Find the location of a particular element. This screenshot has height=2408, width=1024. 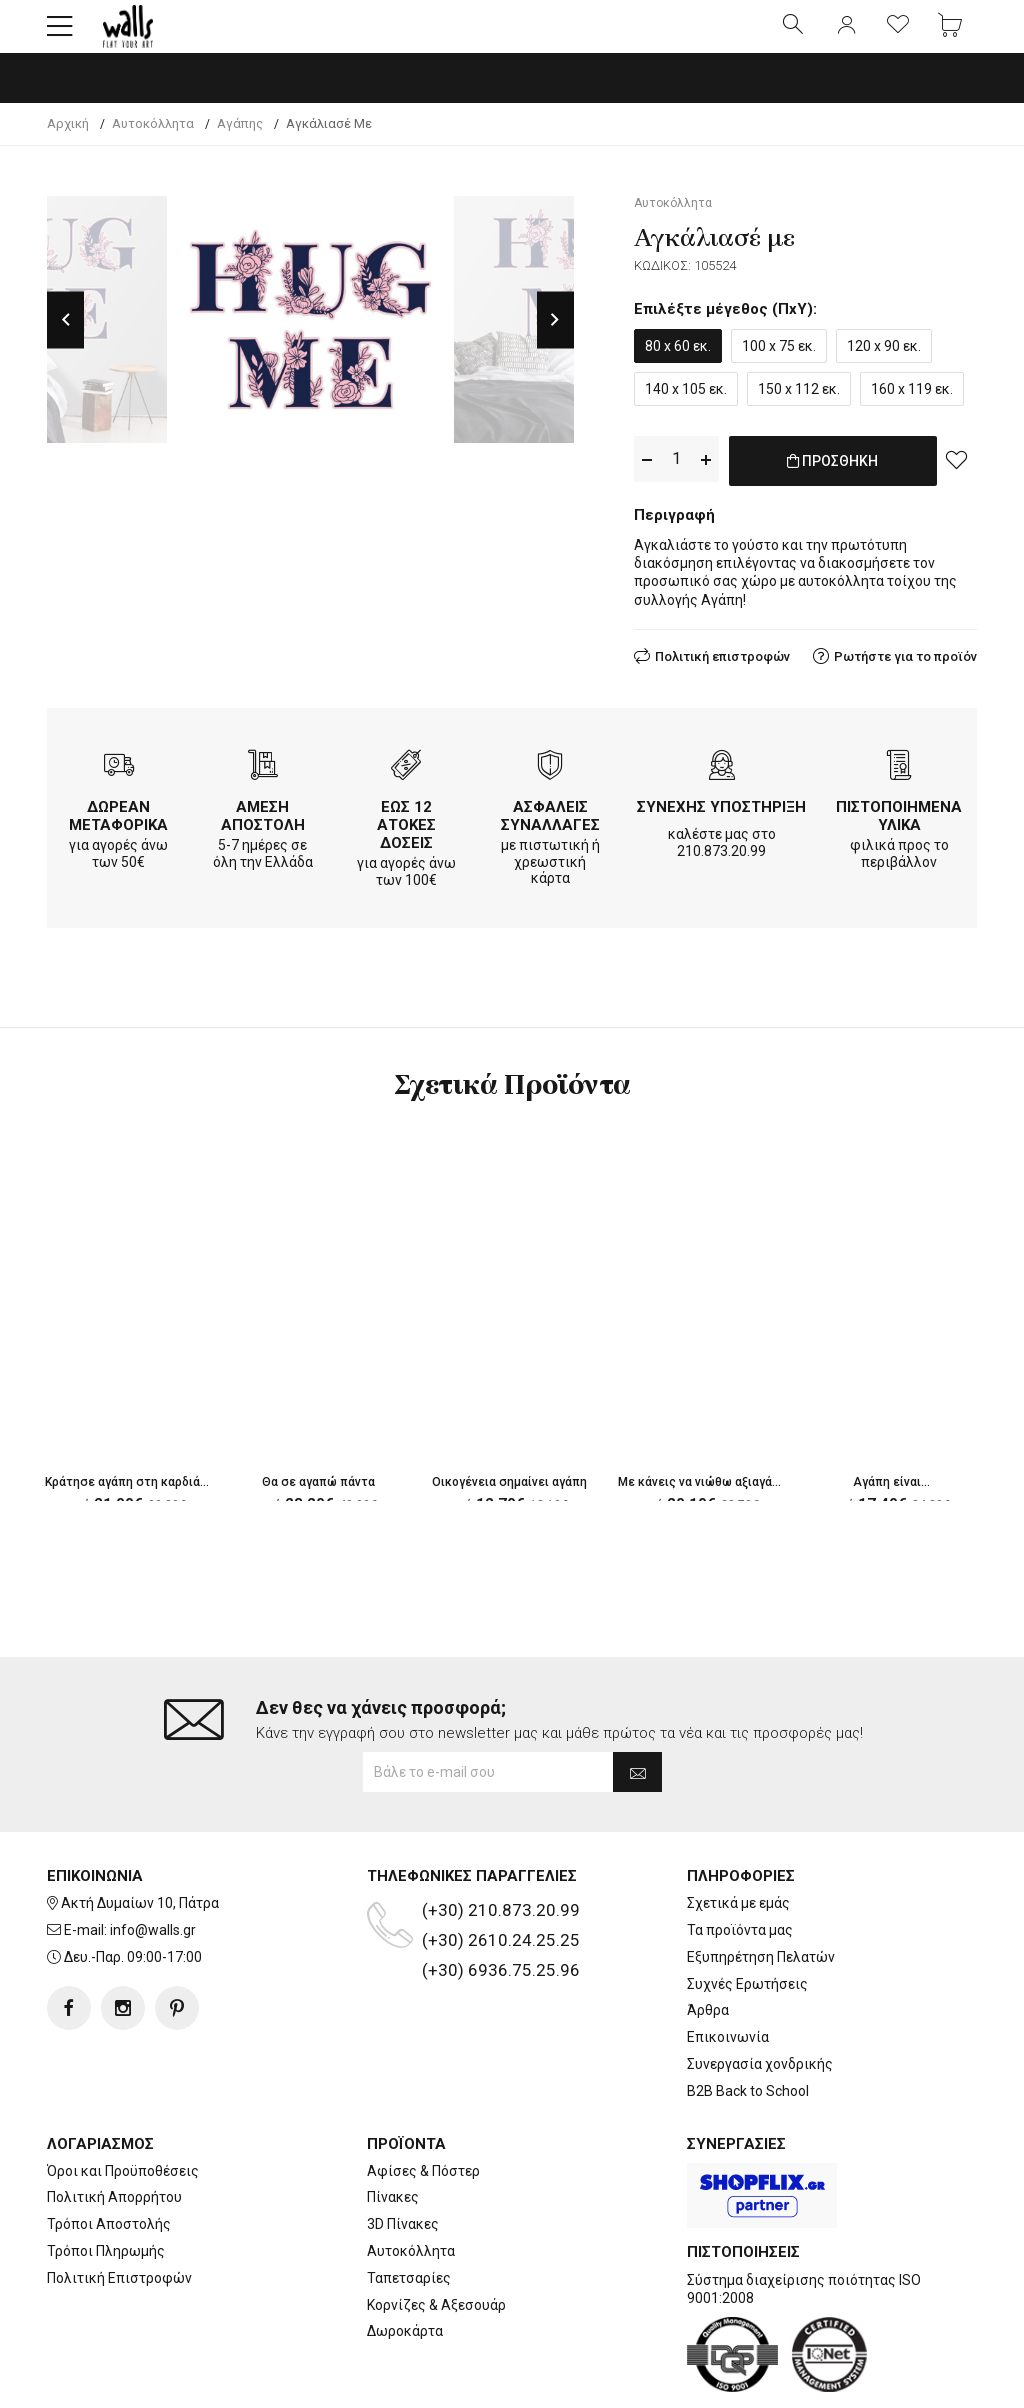

developNET is located at coordinates (678, 2381).